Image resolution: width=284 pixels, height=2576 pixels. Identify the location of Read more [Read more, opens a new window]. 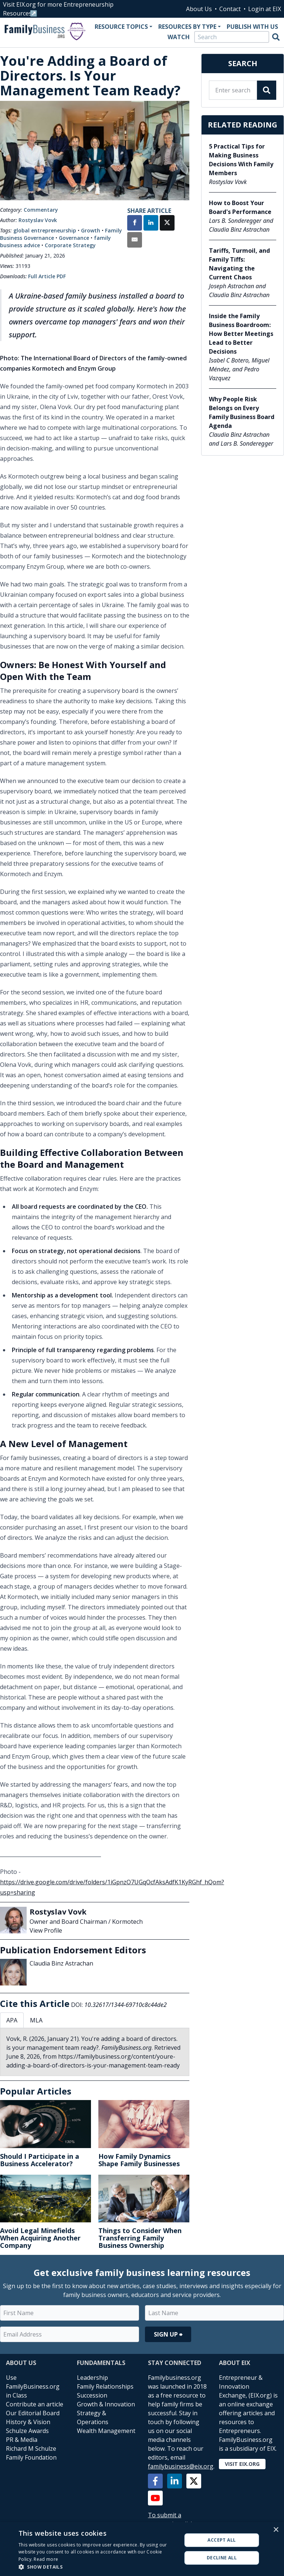
(46, 2559).